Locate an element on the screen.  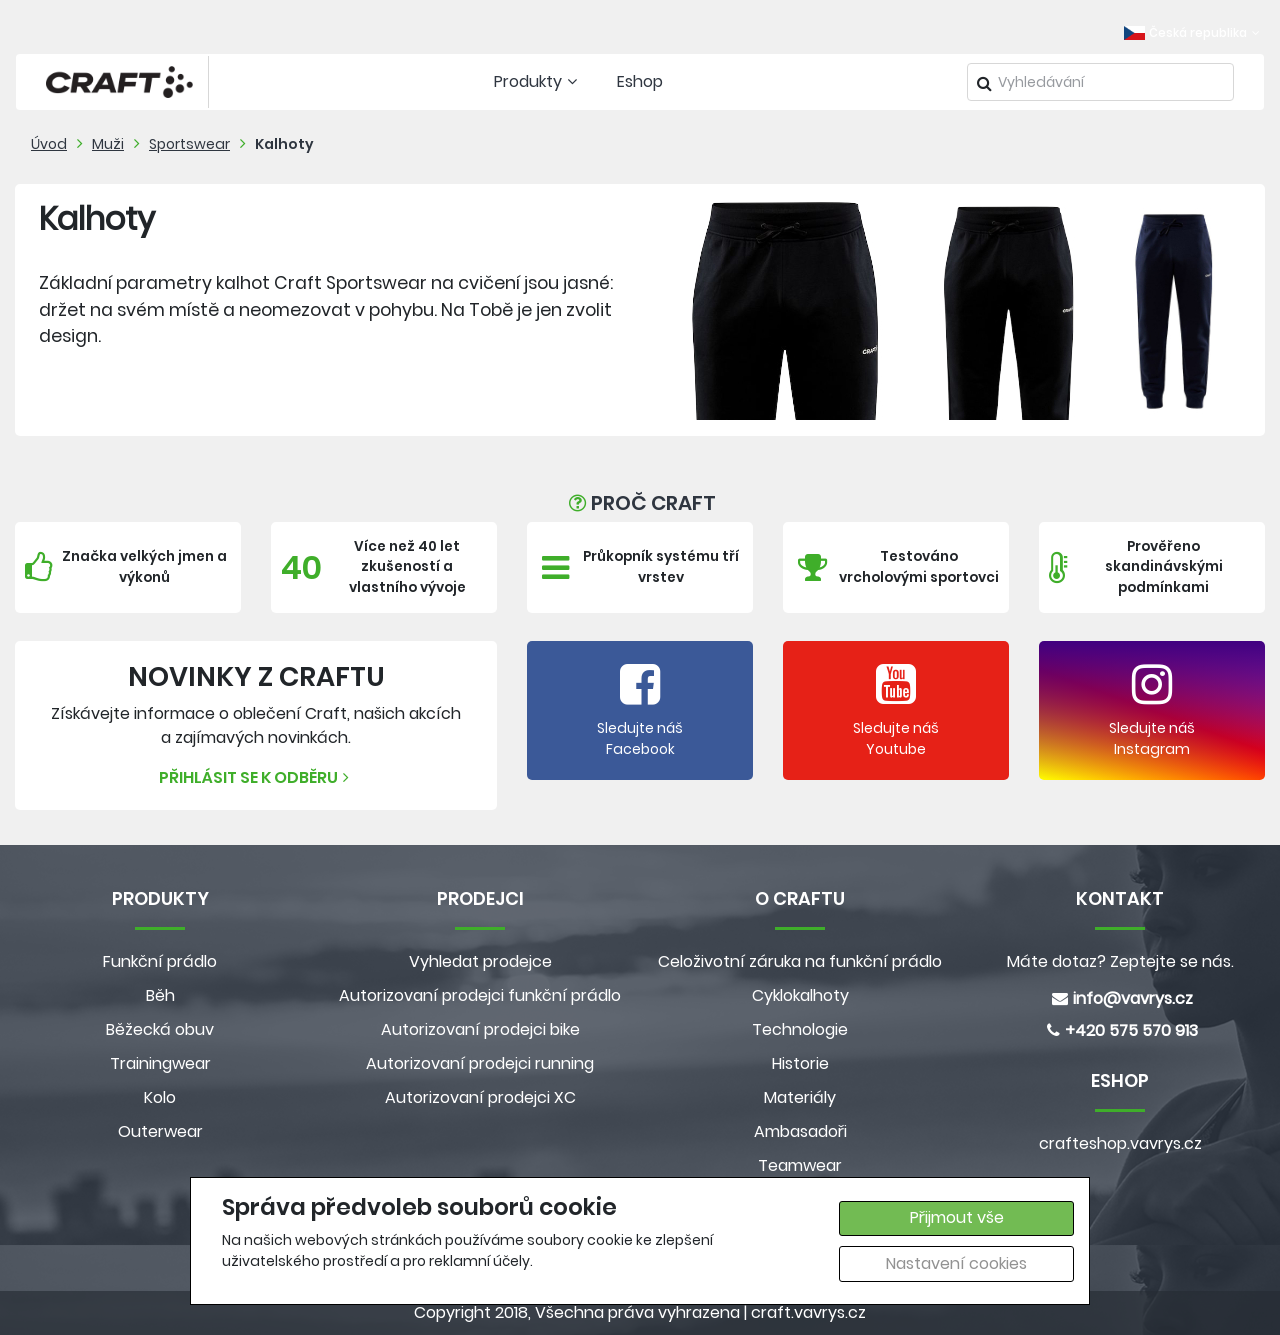
Kolo is located at coordinates (160, 1097).